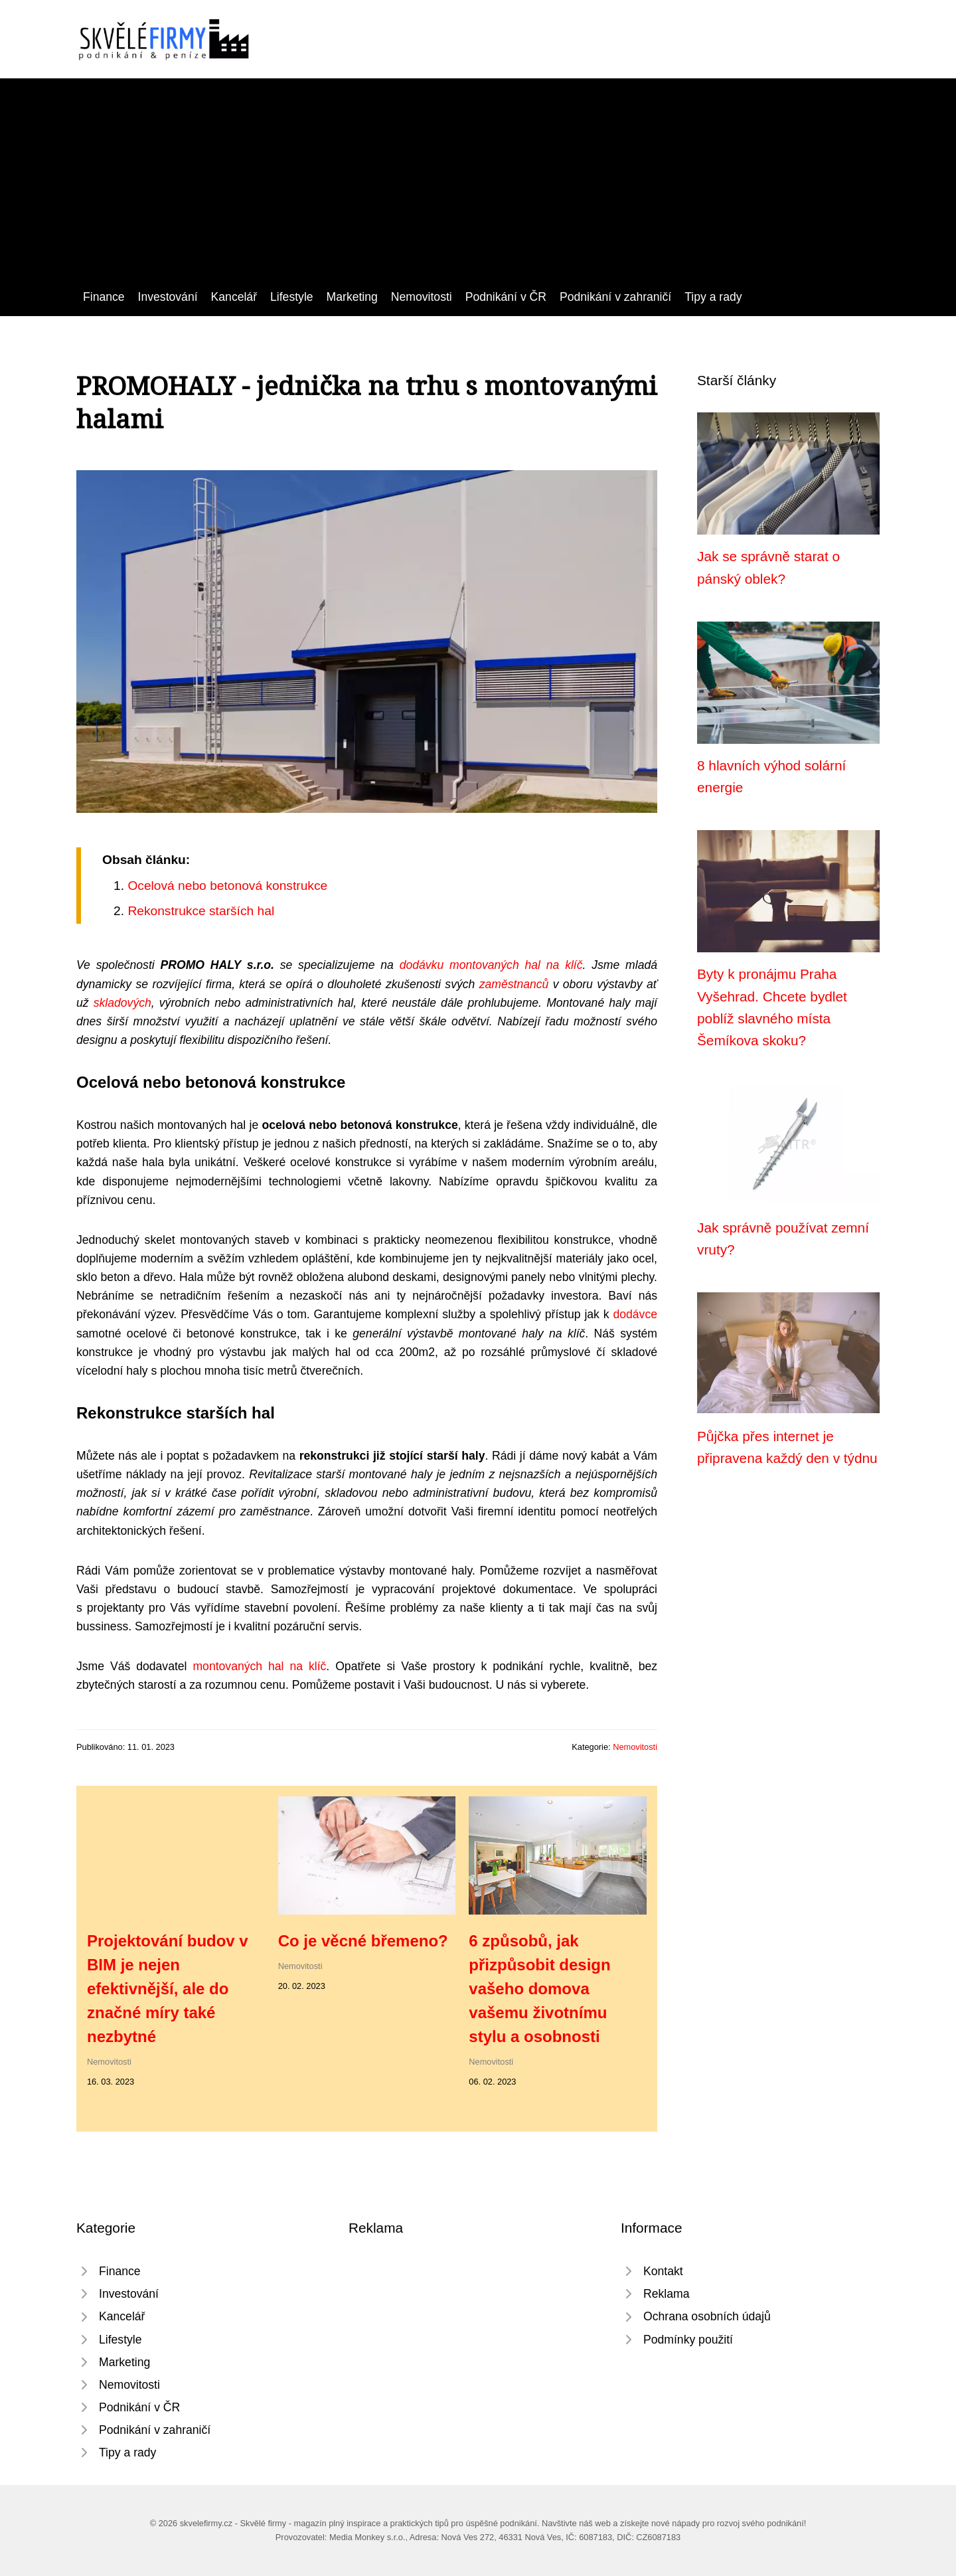 Image resolution: width=956 pixels, height=2576 pixels. I want to click on zaměstnanců, so click(514, 984).